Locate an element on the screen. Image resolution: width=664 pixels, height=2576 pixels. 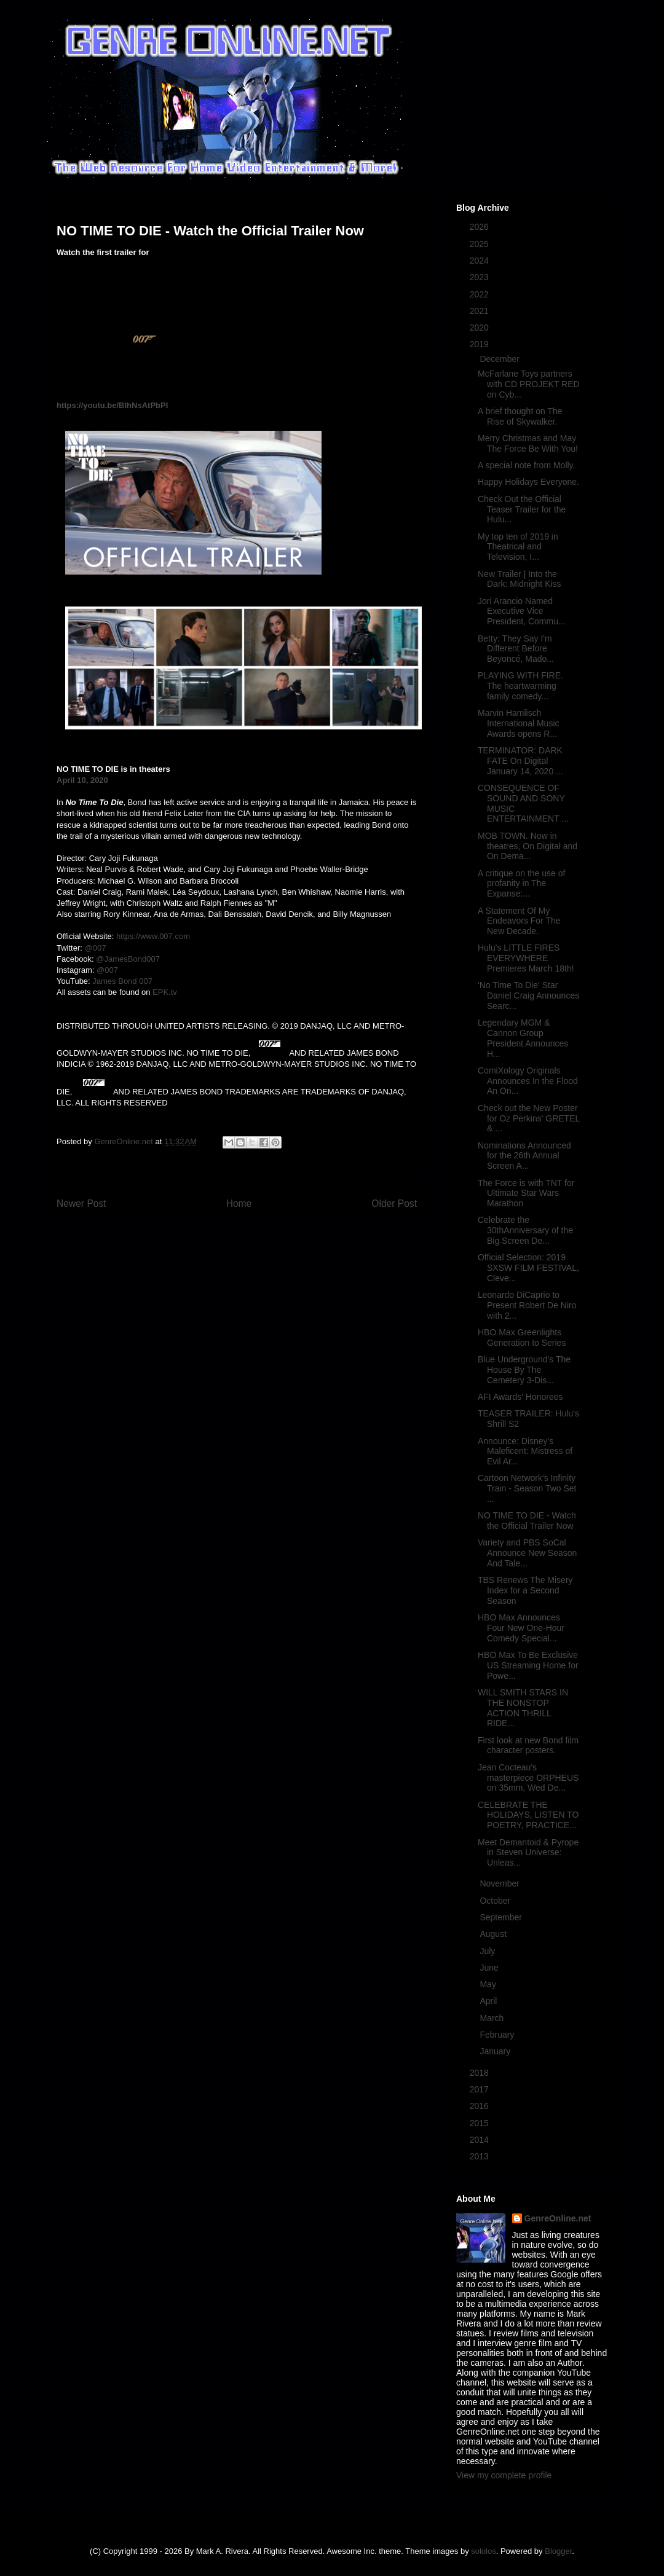
2014 is located at coordinates (480, 2140).